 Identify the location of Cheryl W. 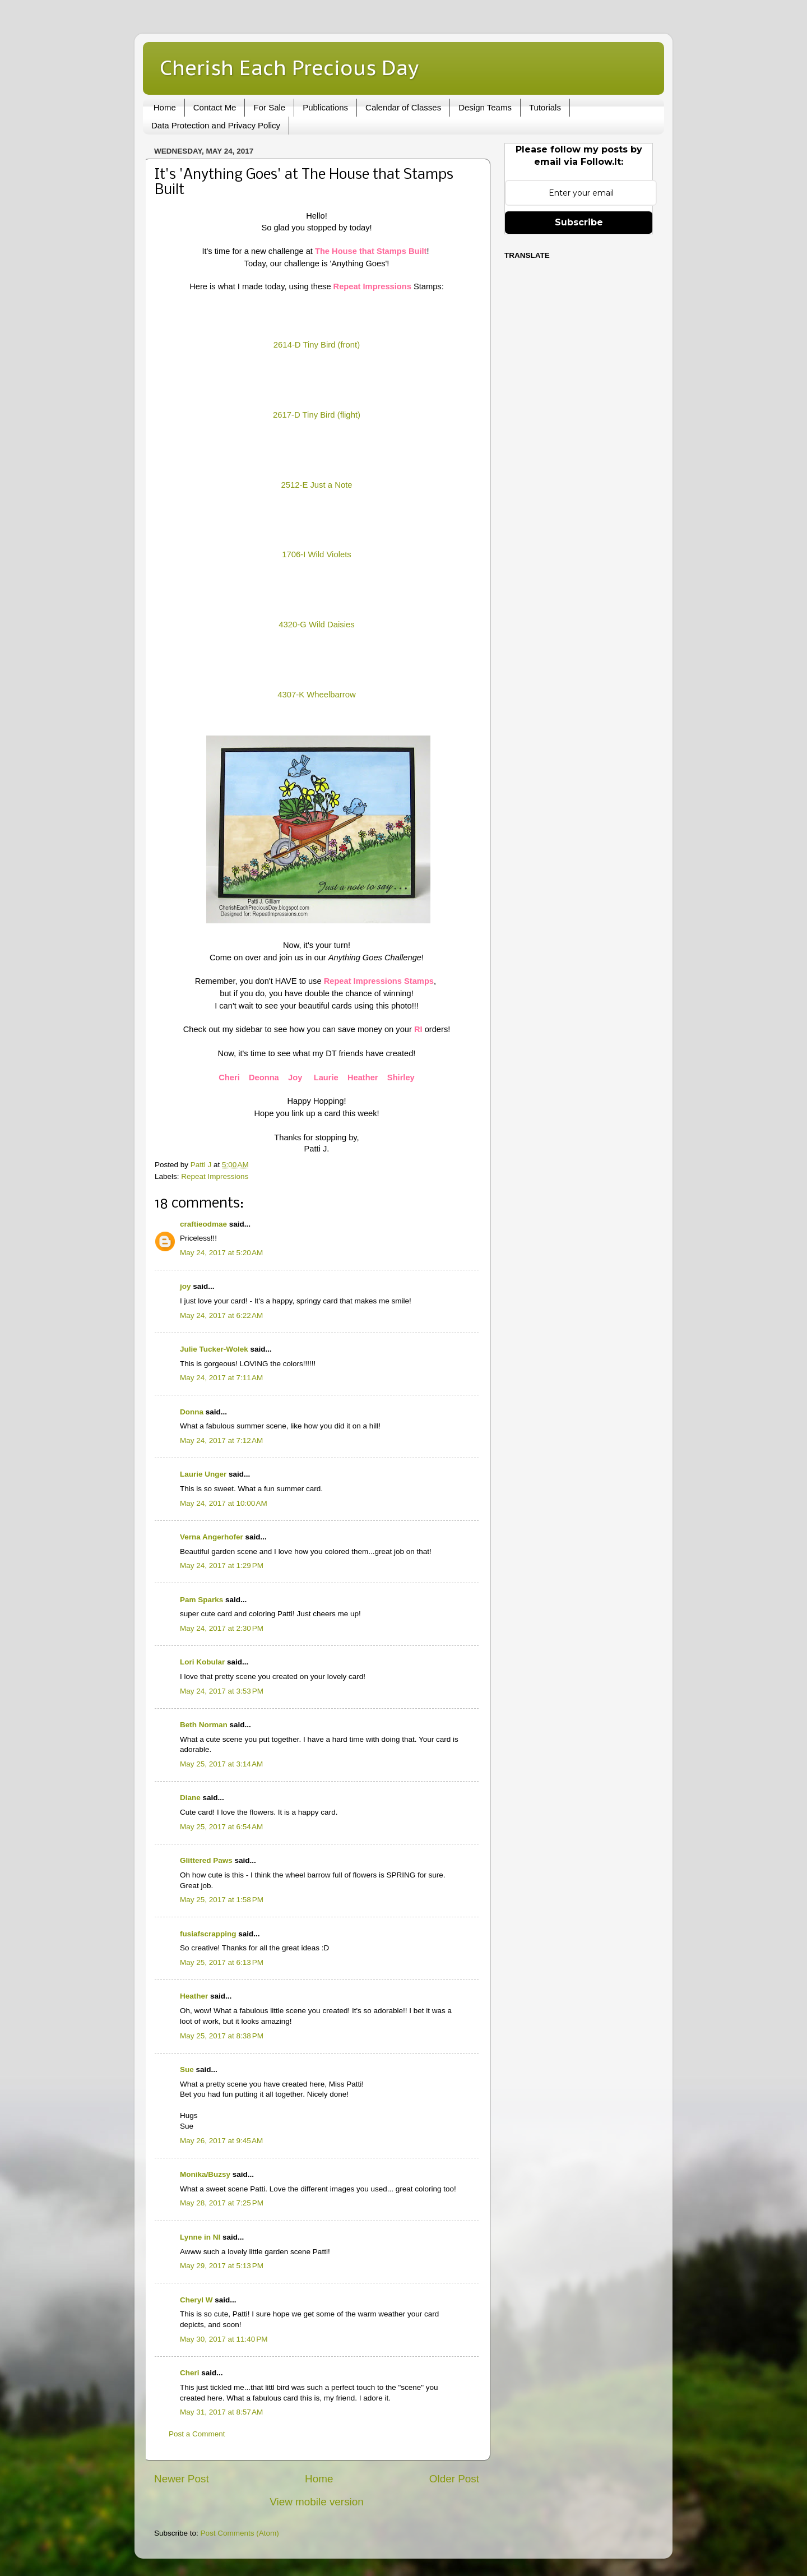
(196, 2300).